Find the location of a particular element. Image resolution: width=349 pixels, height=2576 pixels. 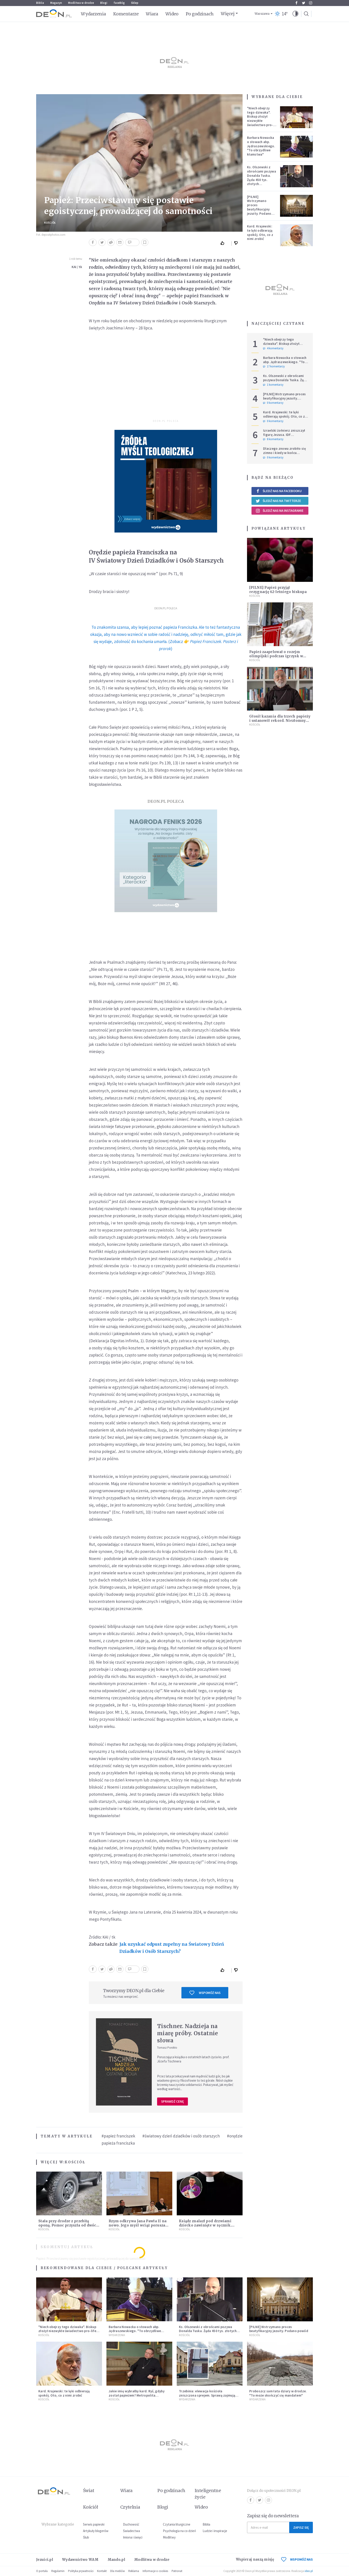

Imiona i święci is located at coordinates (132, 2537).